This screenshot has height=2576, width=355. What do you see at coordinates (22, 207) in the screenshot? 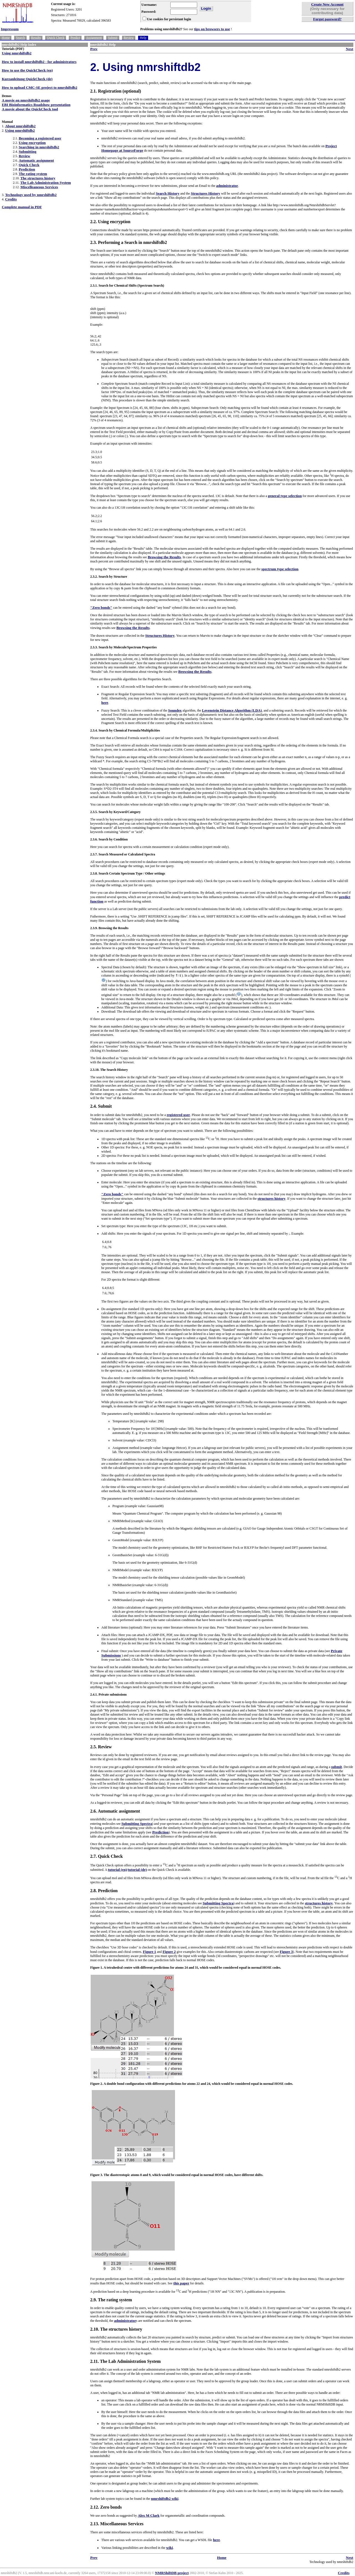
I see `Complete manual in PDF` at bounding box center [22, 207].